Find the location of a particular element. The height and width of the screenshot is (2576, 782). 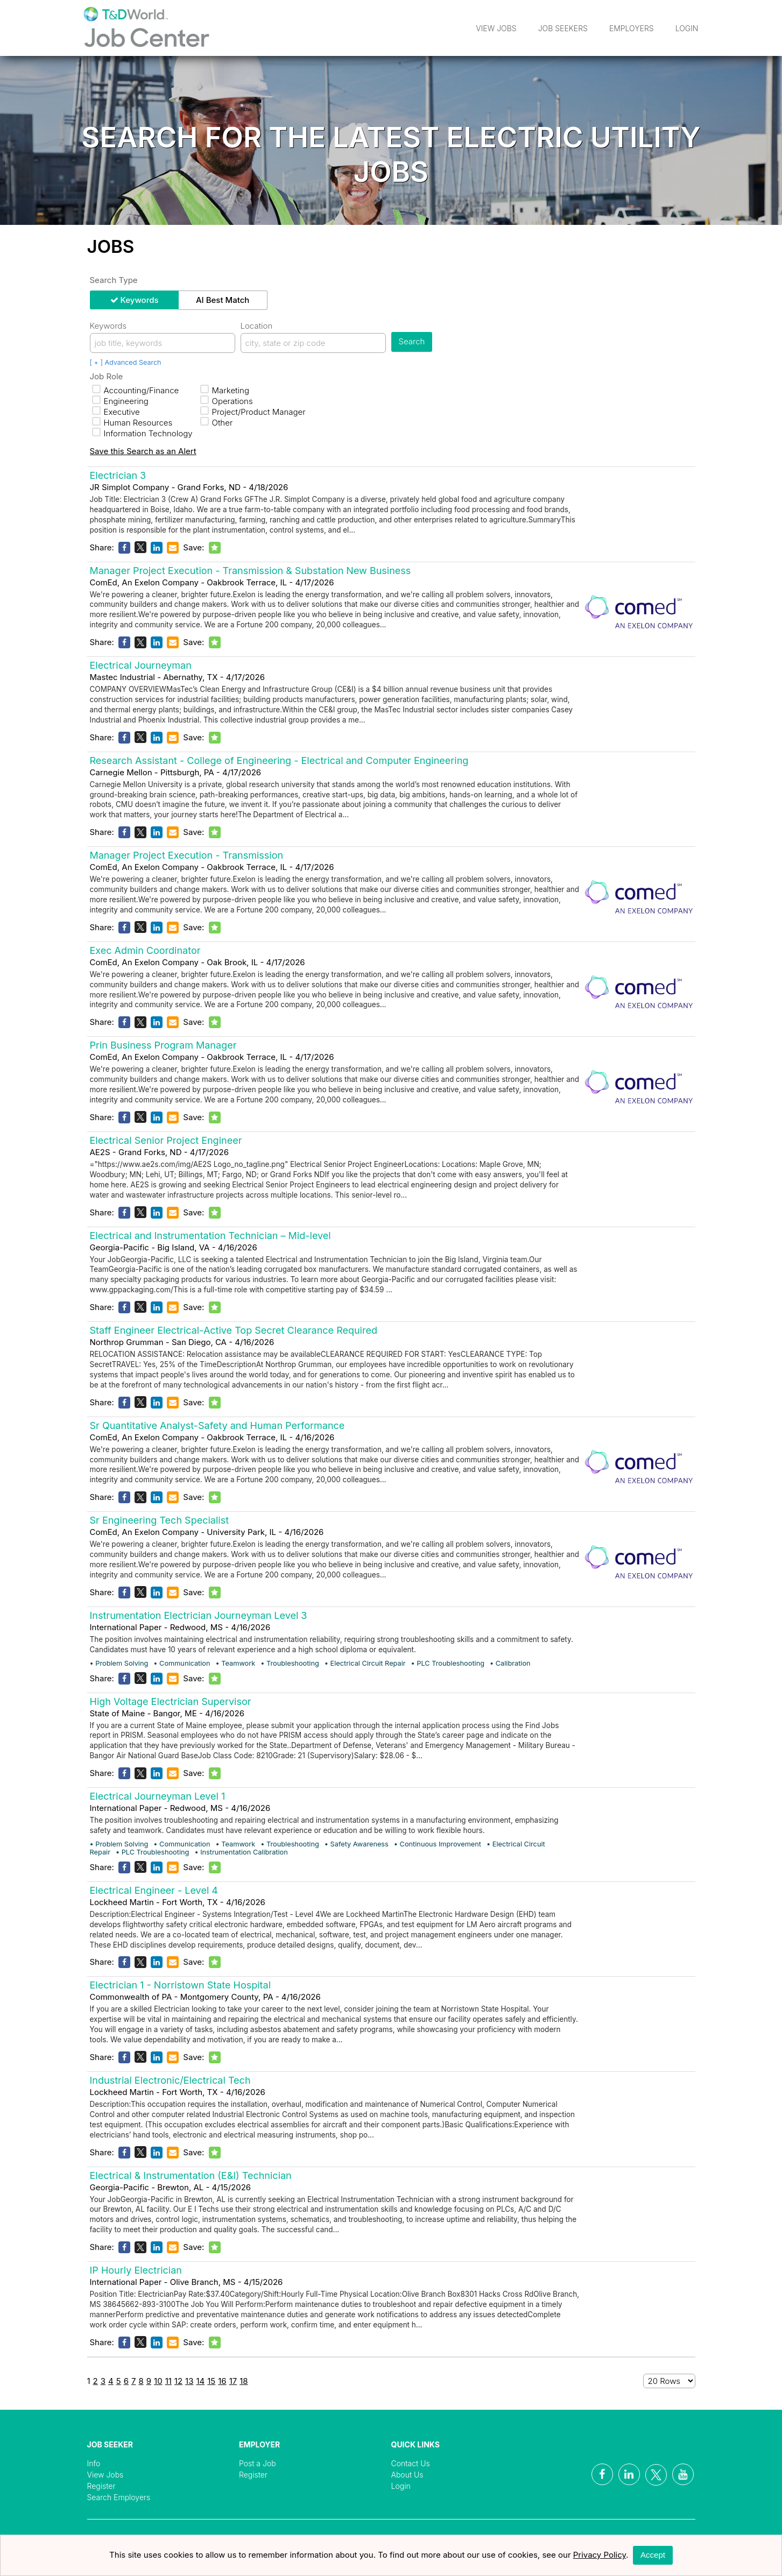

Info is located at coordinates (94, 2463).